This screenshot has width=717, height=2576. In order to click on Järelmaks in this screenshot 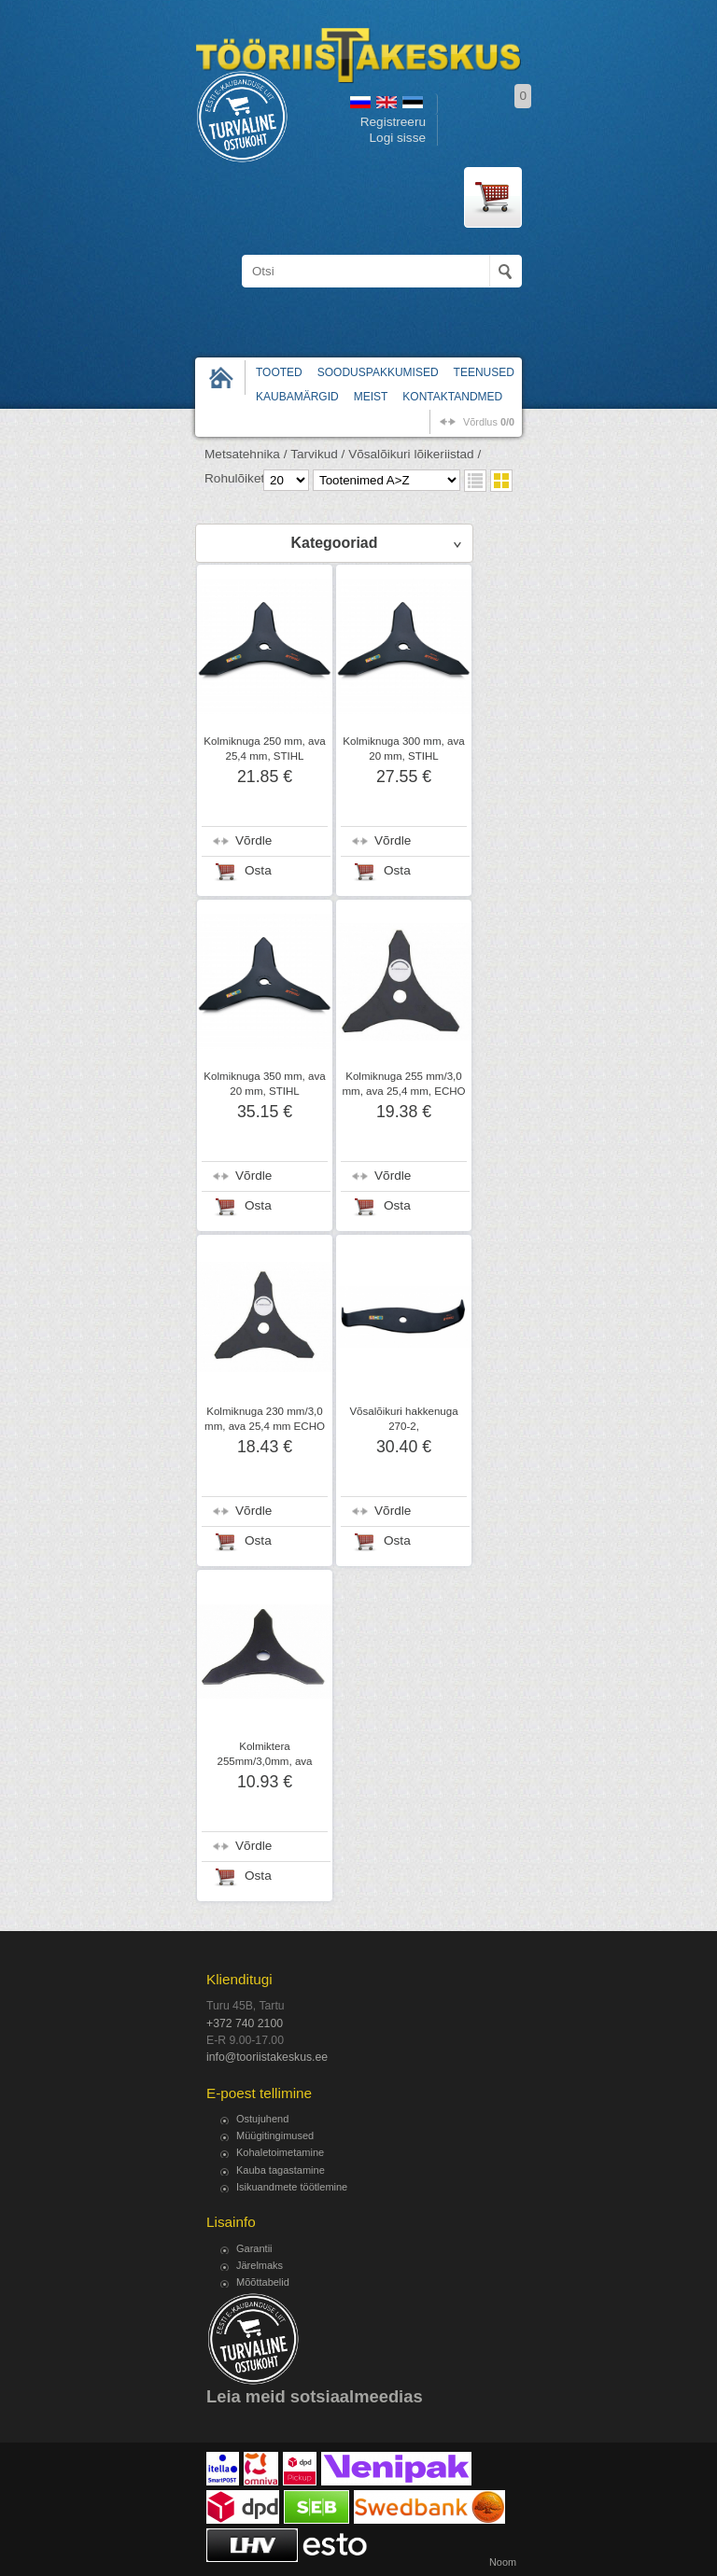, I will do `click(259, 2265)`.